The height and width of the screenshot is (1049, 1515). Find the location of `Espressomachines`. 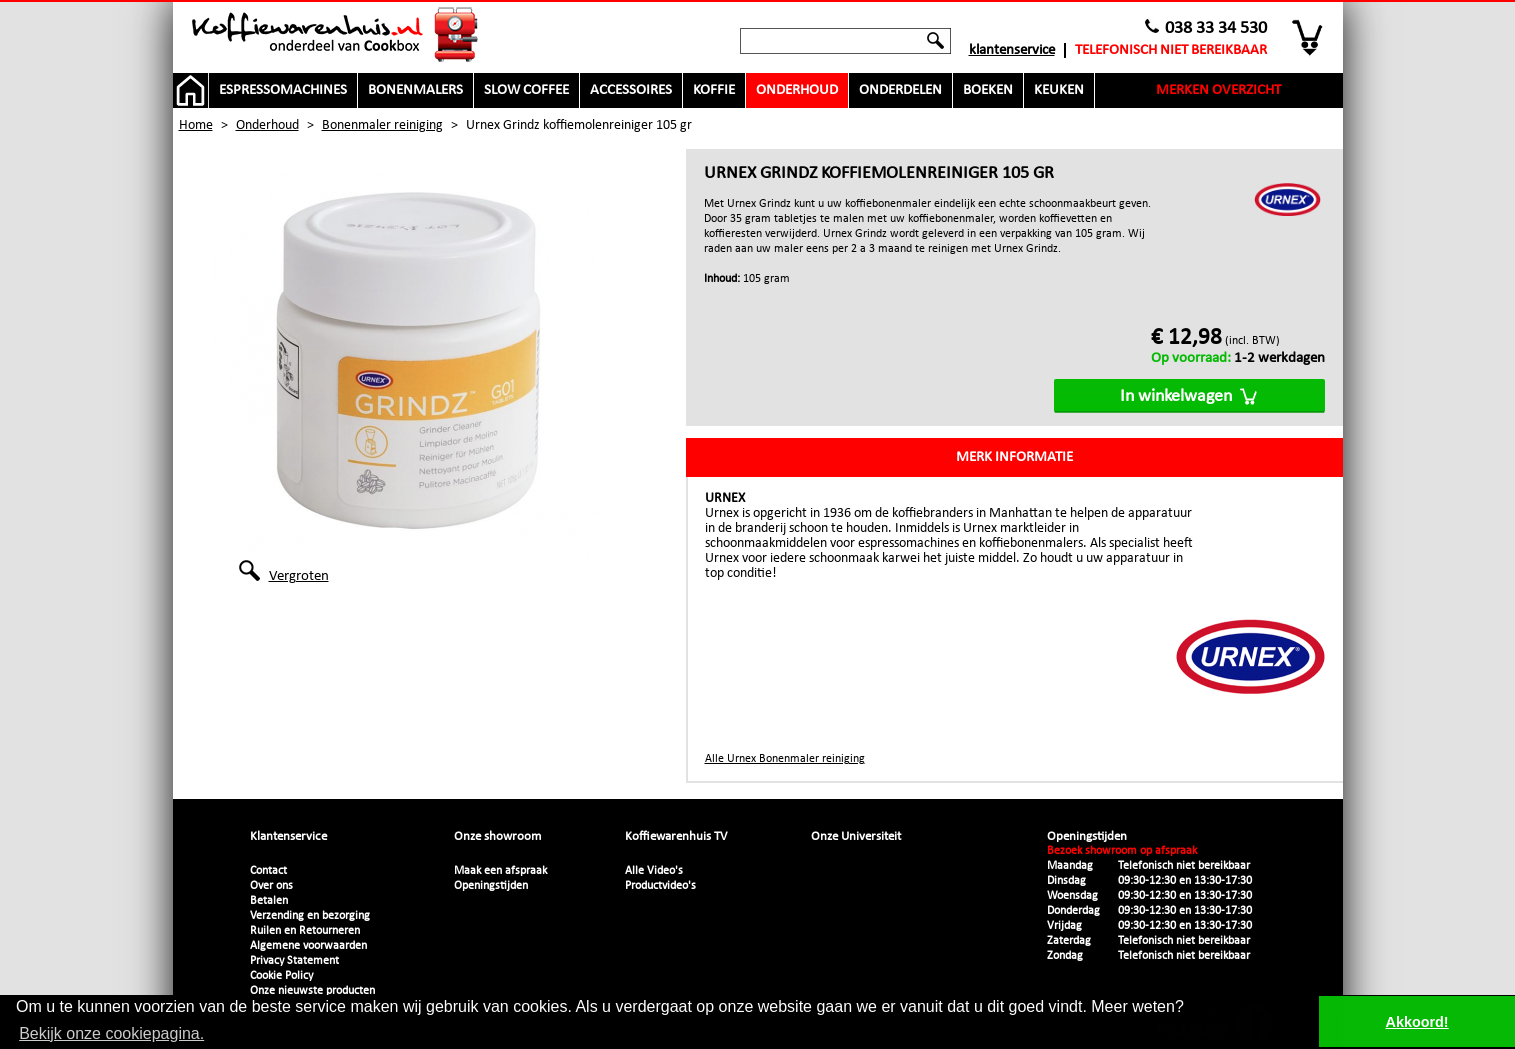

Espressomachines is located at coordinates (283, 90).